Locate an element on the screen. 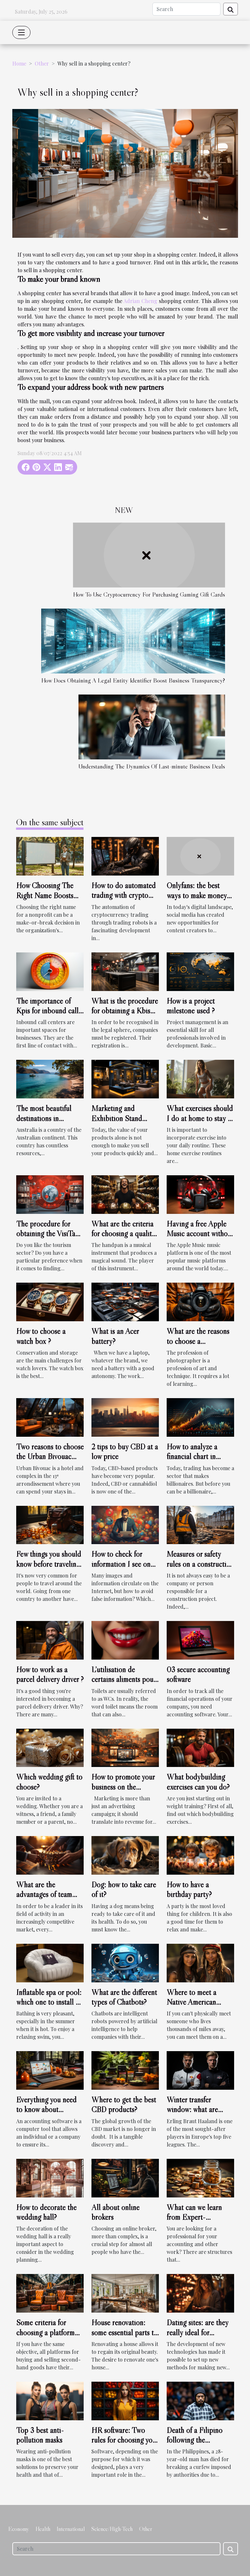 This screenshot has height=2576, width=250. Home is located at coordinates (19, 63).